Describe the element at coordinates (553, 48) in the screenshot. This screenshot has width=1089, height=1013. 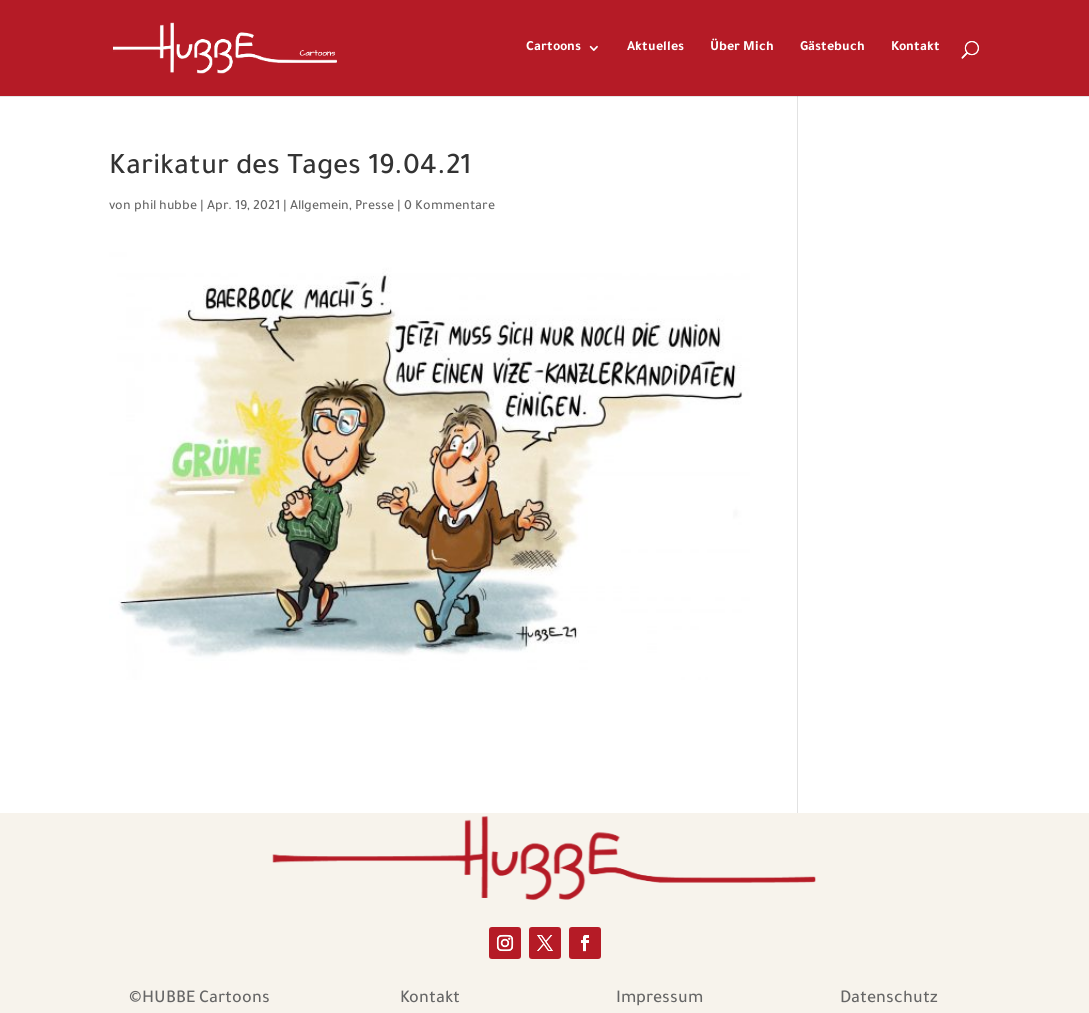
I see `Cartoons` at that location.